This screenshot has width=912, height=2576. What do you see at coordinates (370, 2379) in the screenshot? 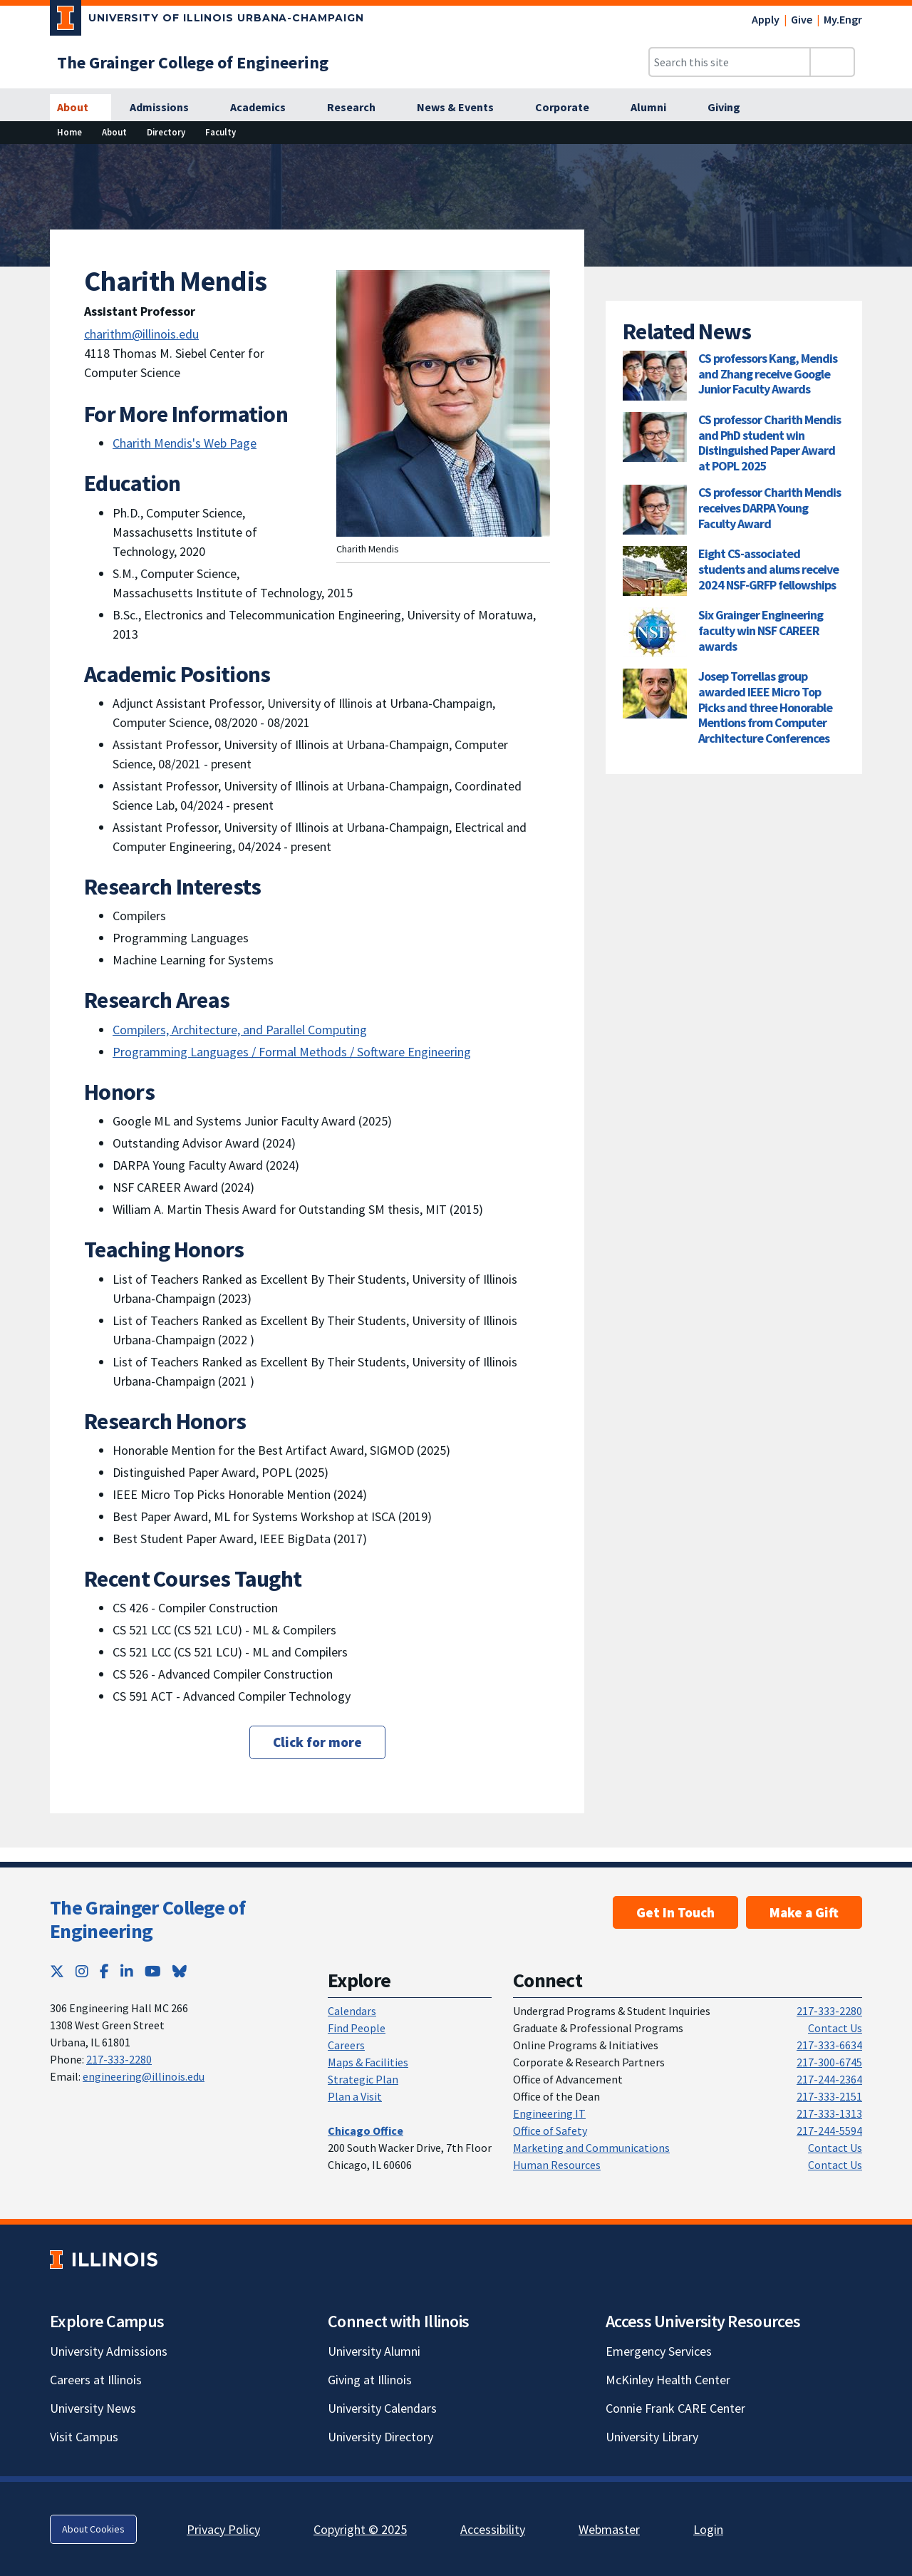
I see `Giving at Illinois [Giving at Illinois; Link opens in new tab]` at bounding box center [370, 2379].